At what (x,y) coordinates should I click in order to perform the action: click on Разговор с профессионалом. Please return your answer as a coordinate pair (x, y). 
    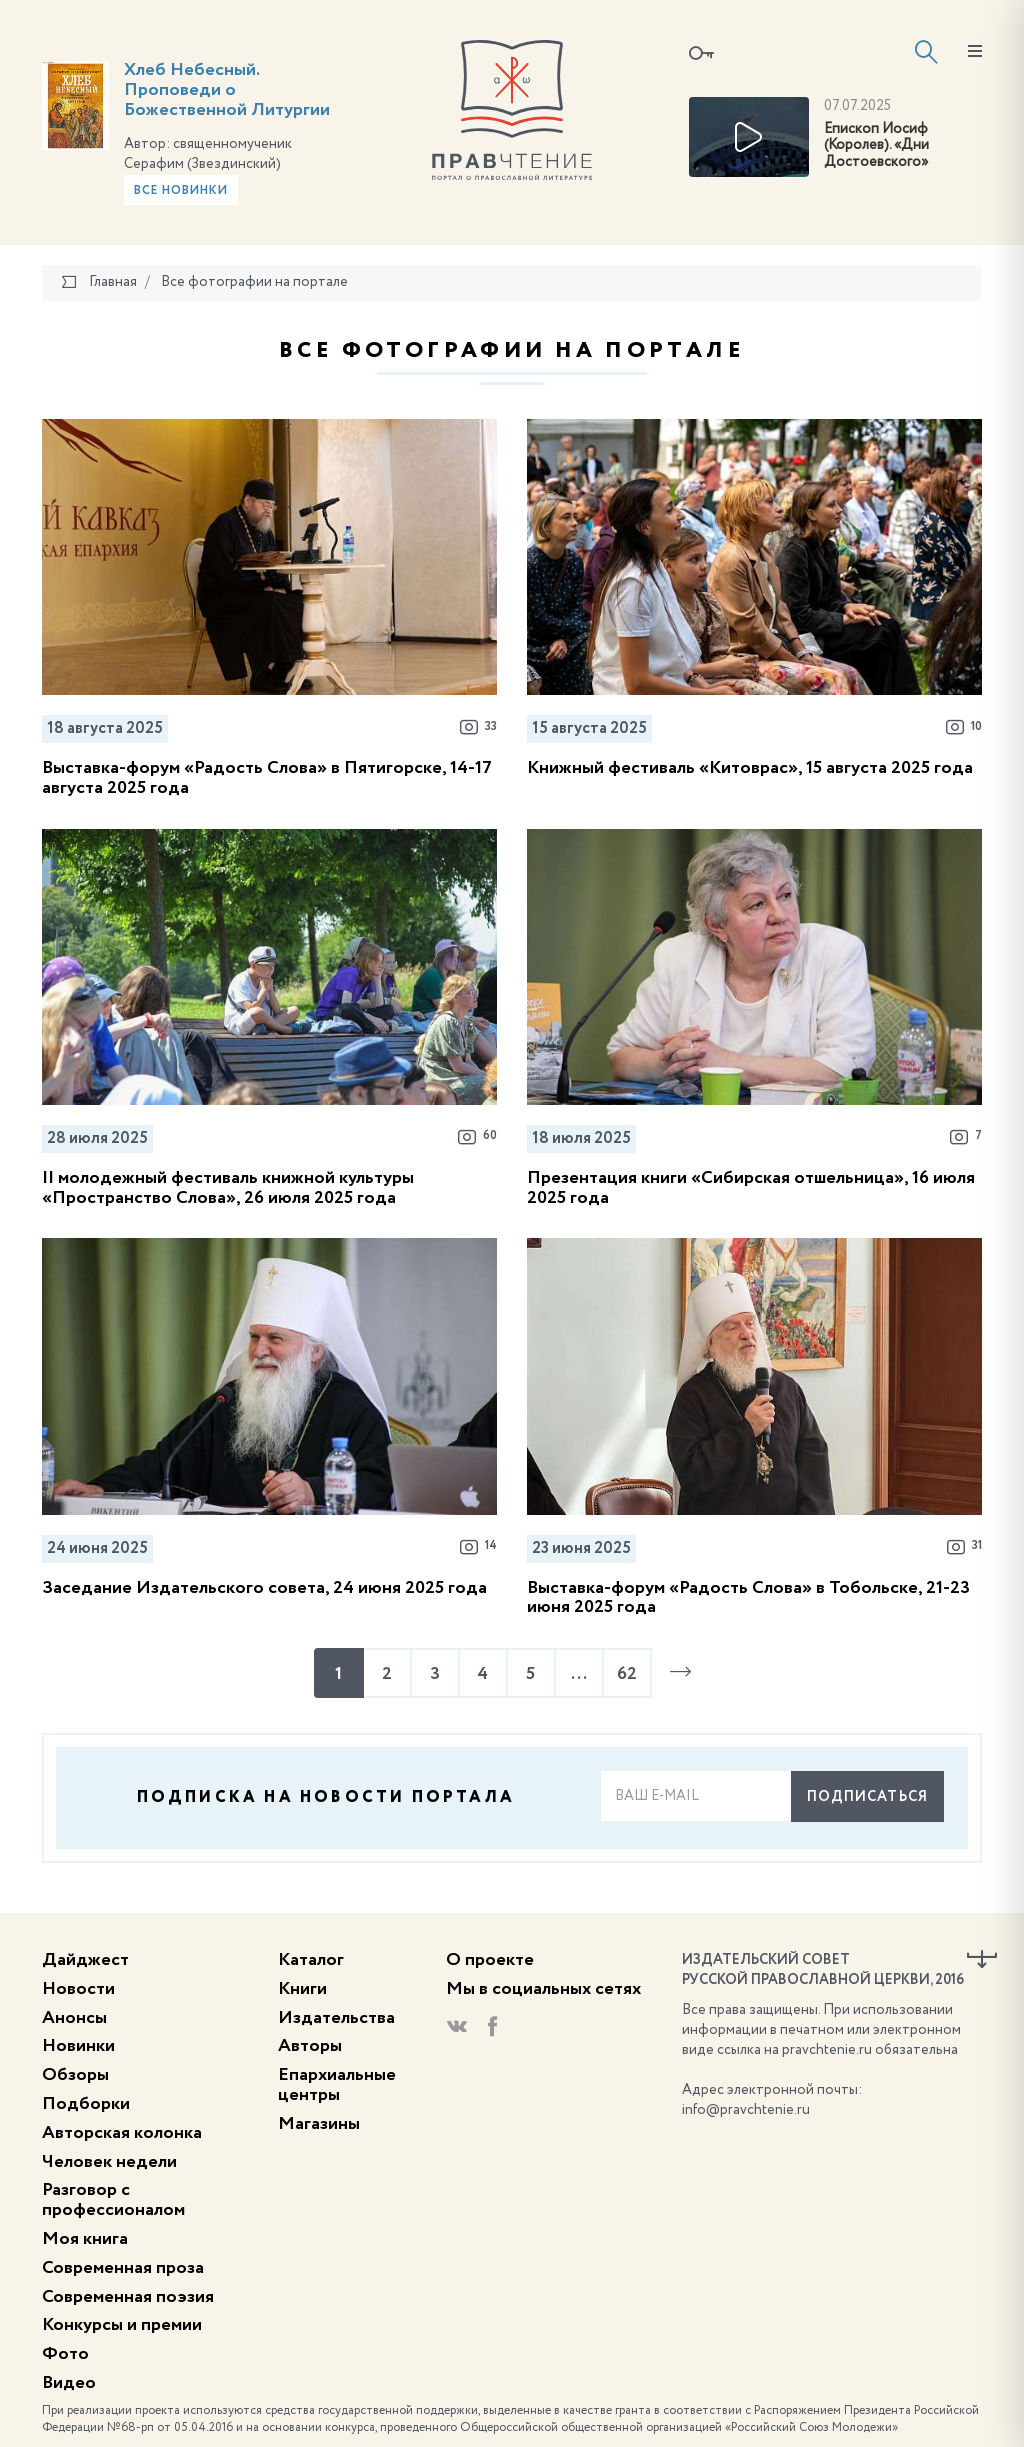
    Looking at the image, I should click on (113, 2200).